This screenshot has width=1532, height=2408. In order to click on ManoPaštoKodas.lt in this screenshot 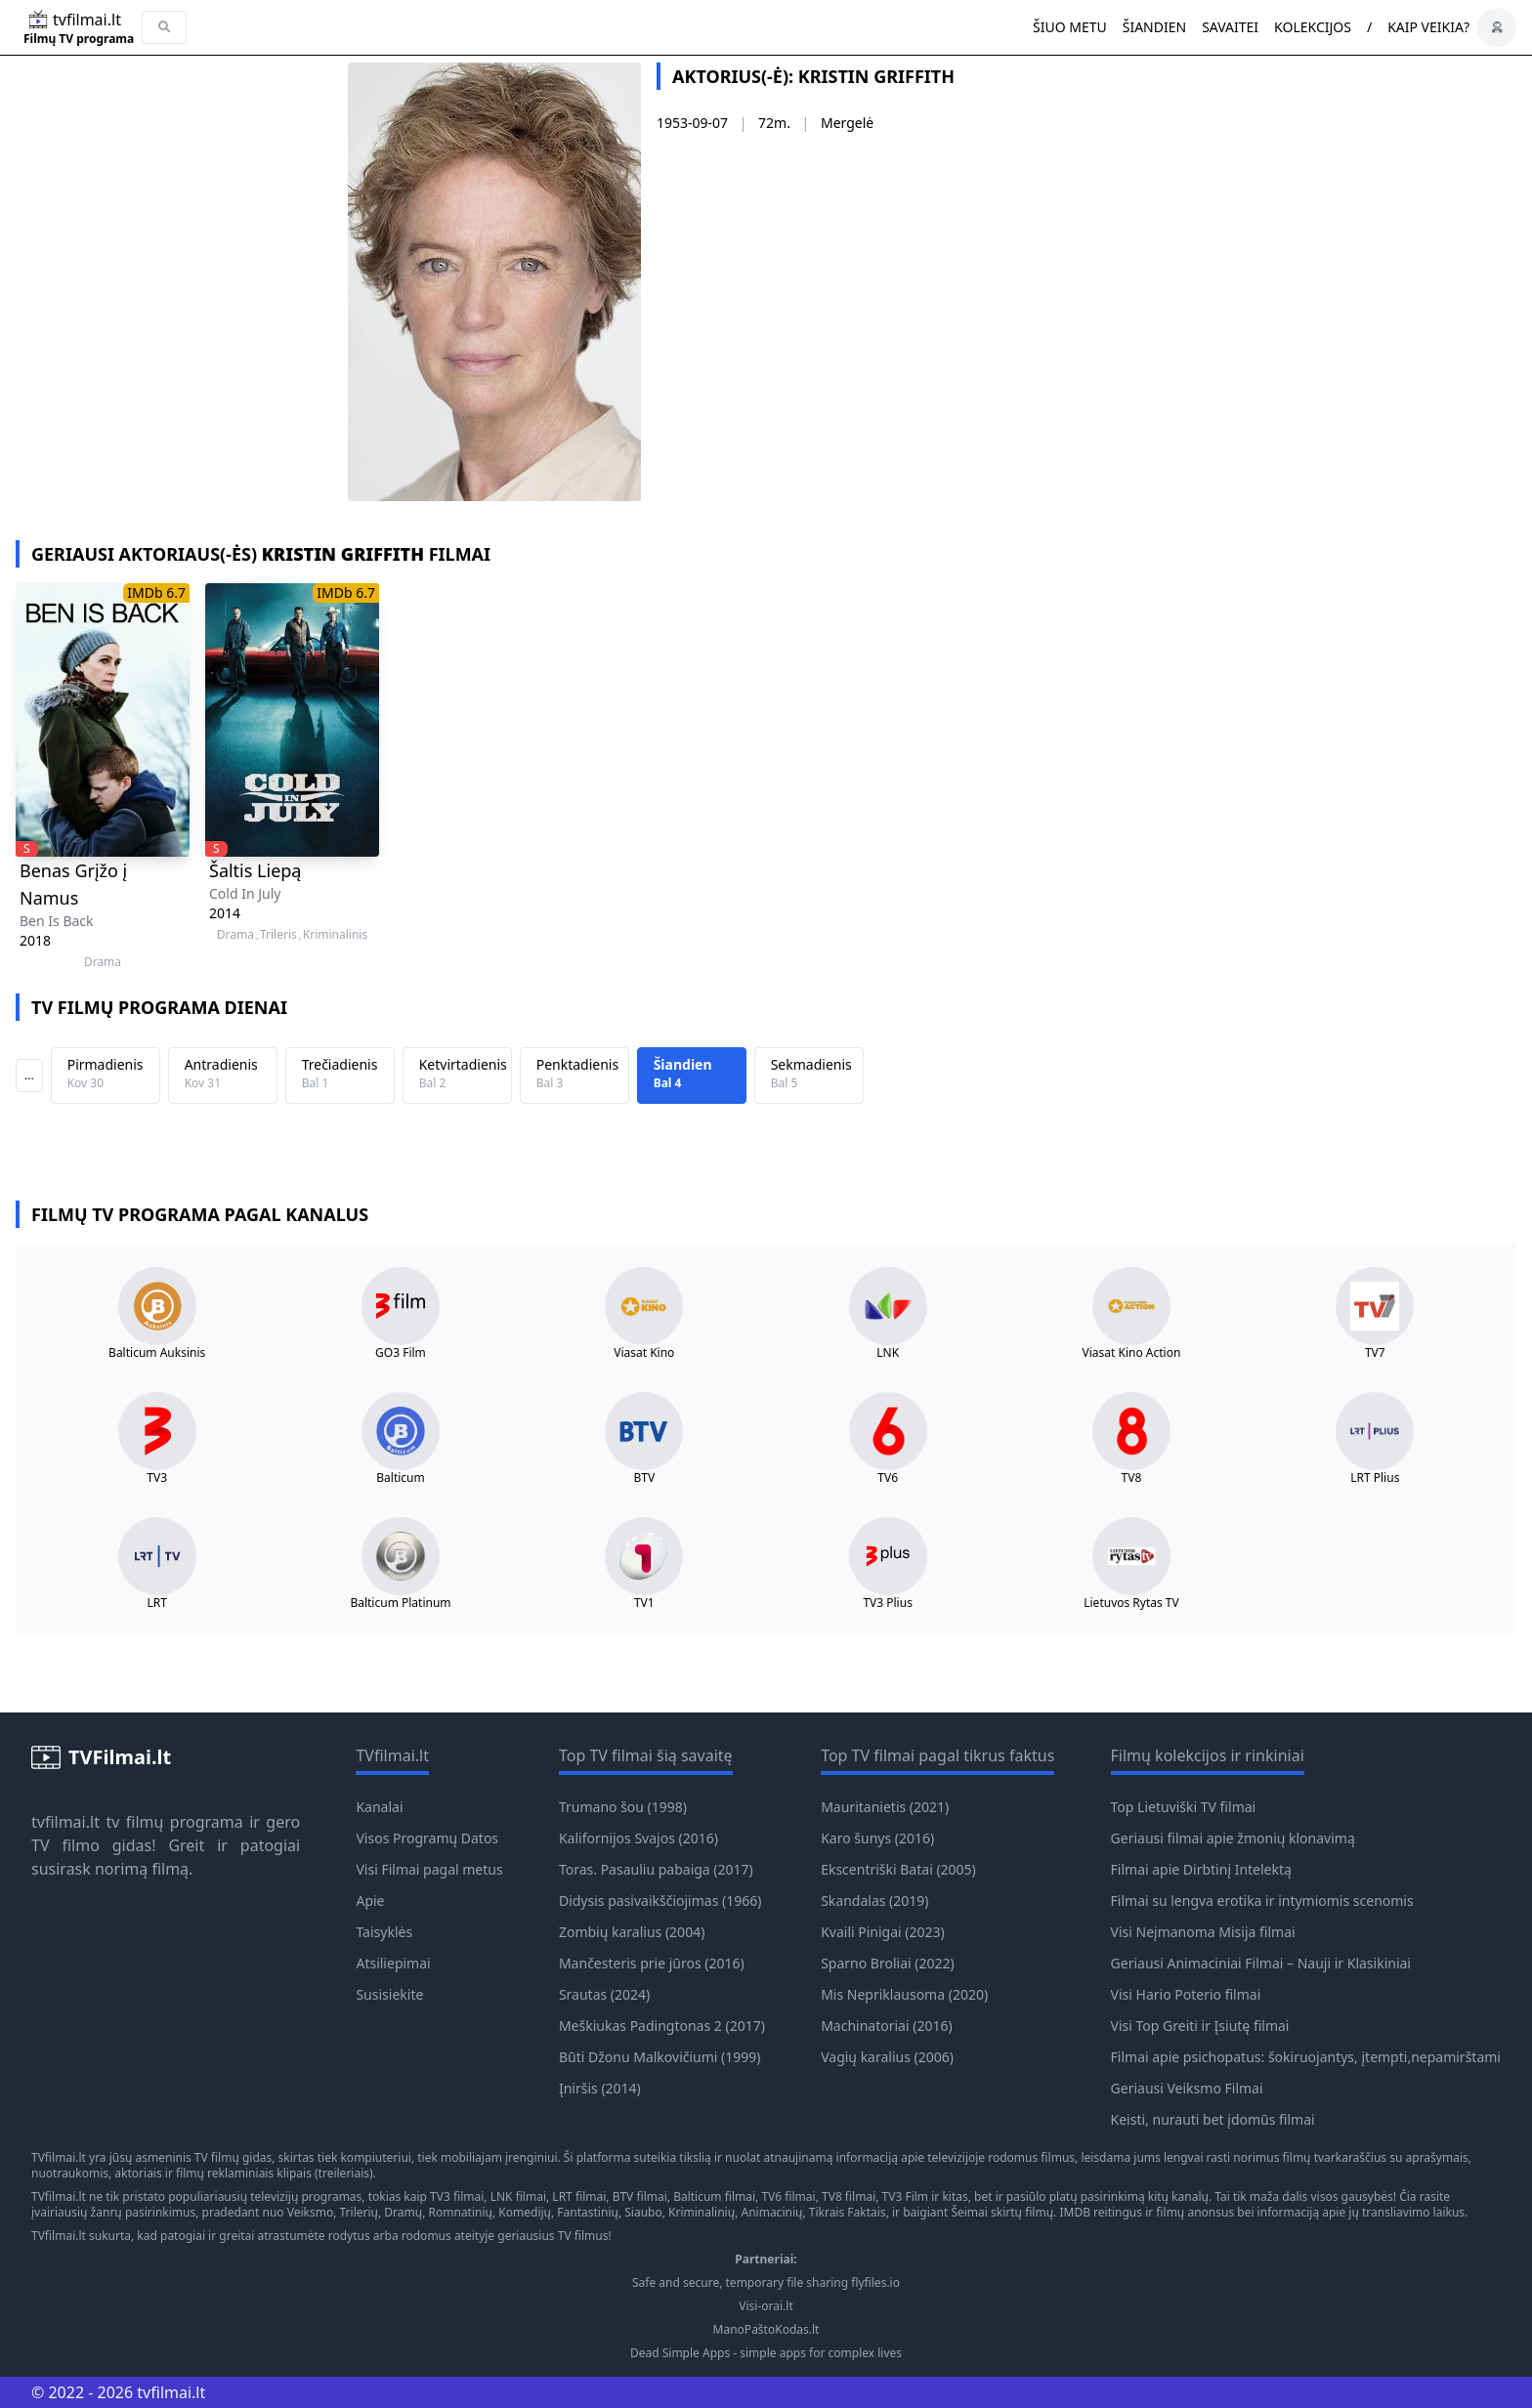, I will do `click(766, 2330)`.